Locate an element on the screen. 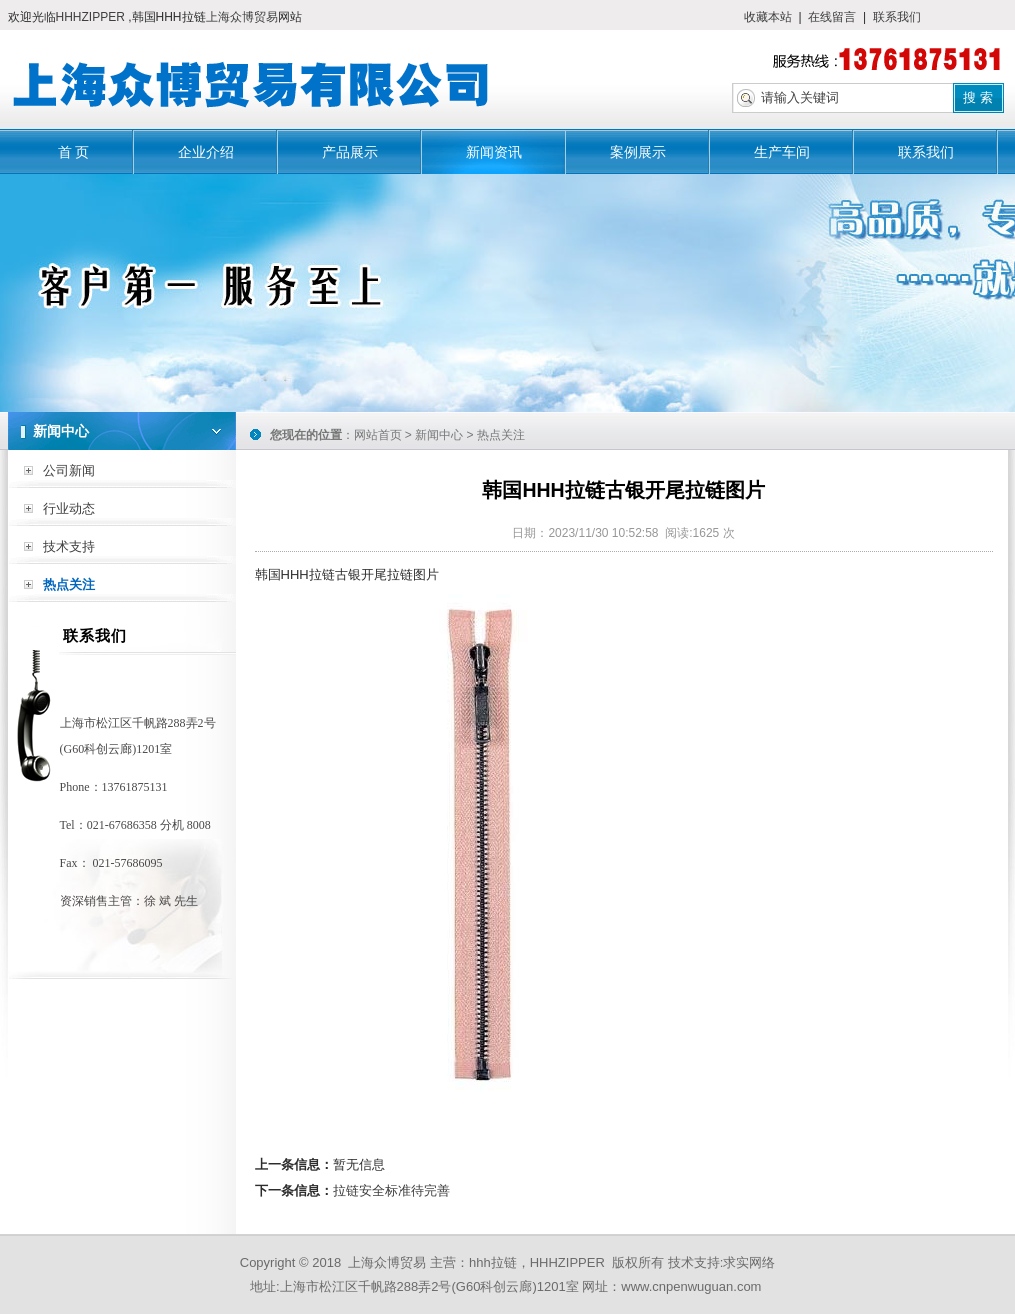 The image size is (1015, 1314). 案例展示 is located at coordinates (638, 152).